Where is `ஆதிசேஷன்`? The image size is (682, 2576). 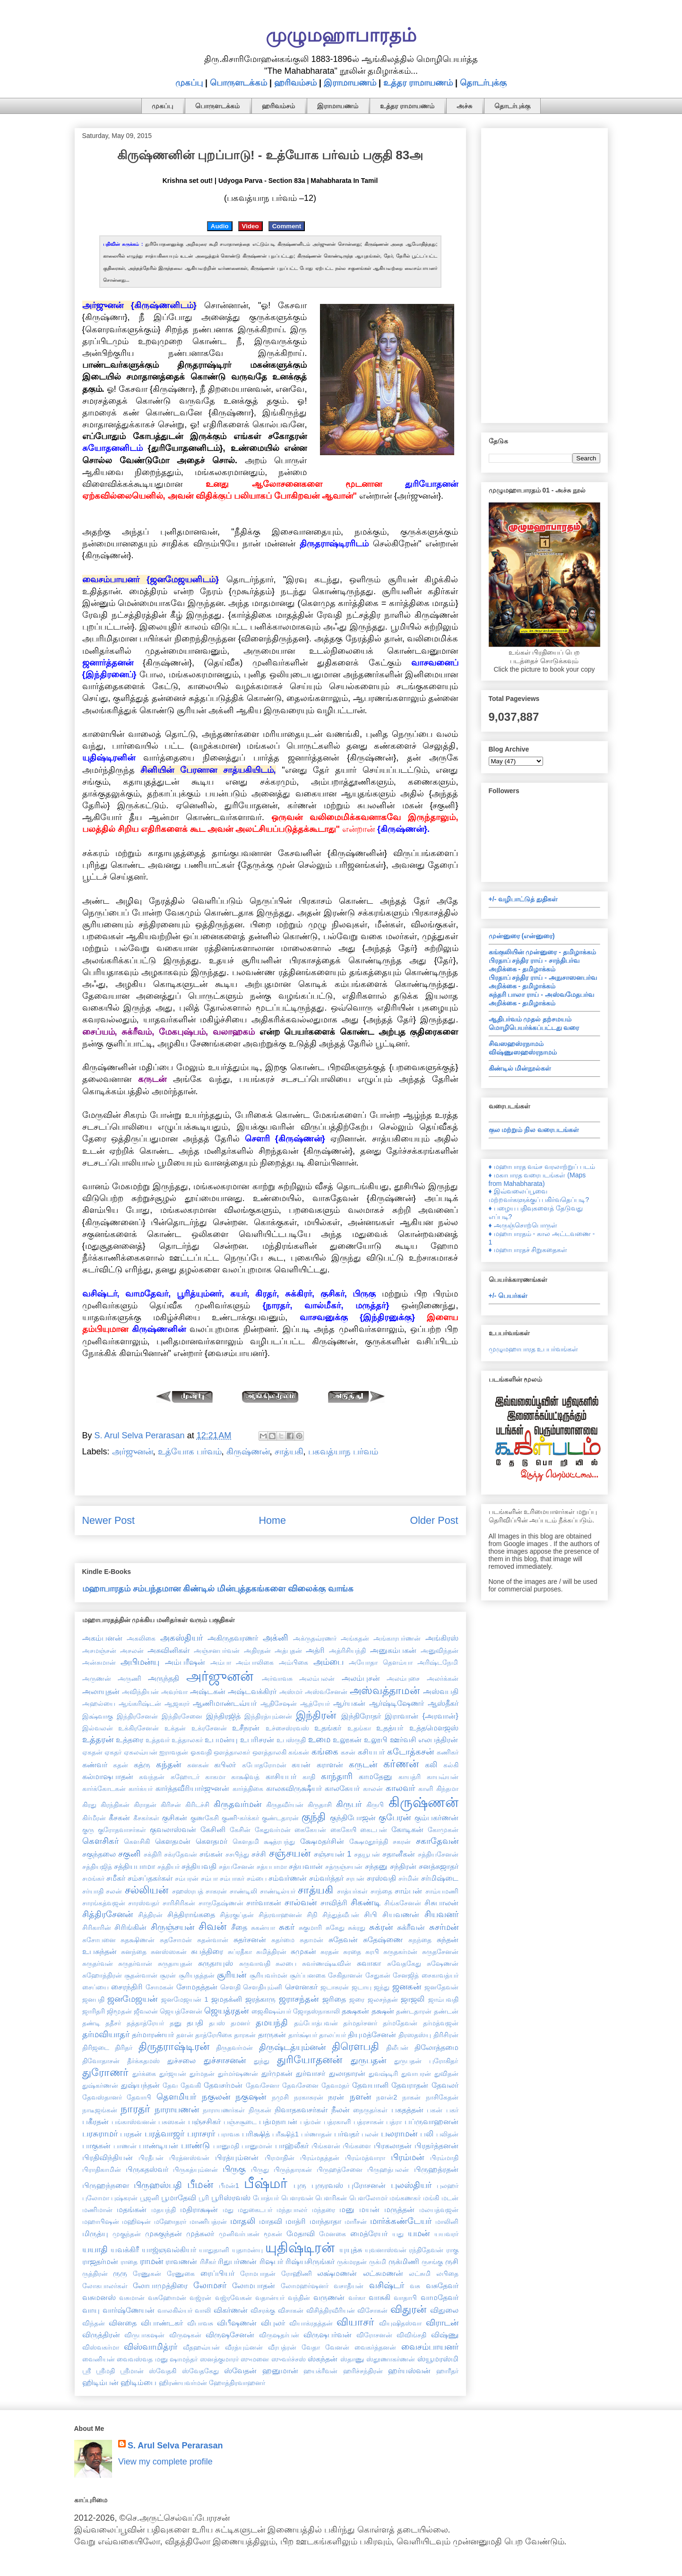 ஆதிசேஷன் is located at coordinates (278, 1703).